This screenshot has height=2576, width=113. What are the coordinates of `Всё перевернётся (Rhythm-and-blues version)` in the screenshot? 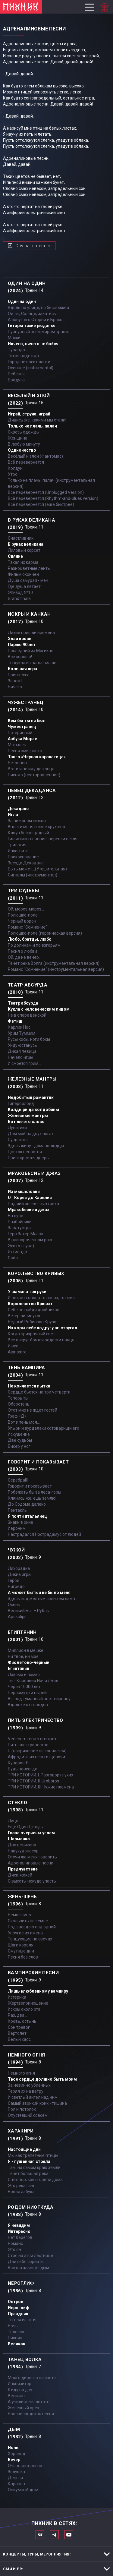 It's located at (53, 498).